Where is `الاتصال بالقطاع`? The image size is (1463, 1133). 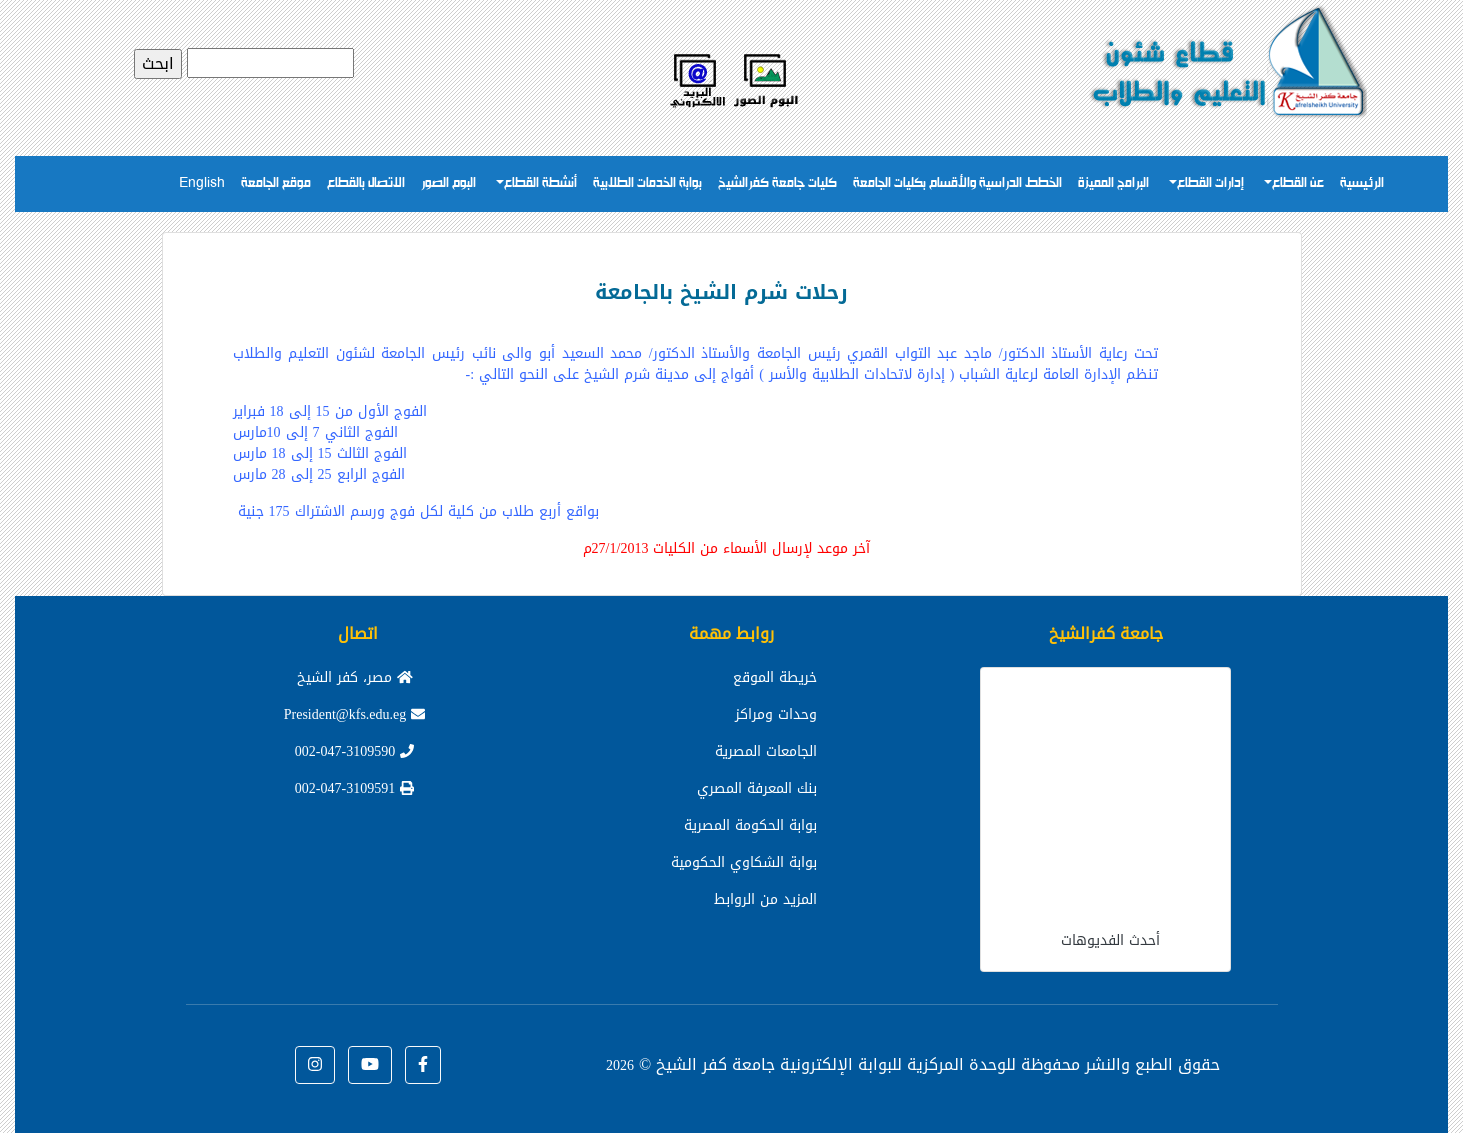
الاتصال بالقطاع is located at coordinates (366, 183).